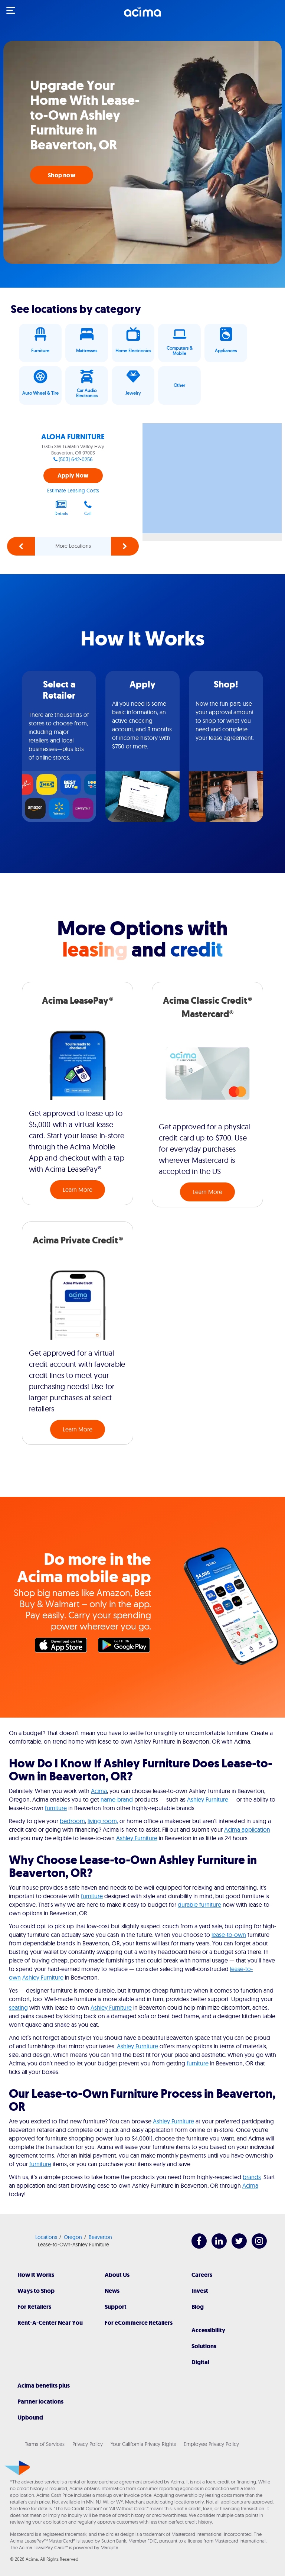 Image resolution: width=285 pixels, height=2576 pixels. Describe the element at coordinates (199, 2291) in the screenshot. I see `Invest` at that location.